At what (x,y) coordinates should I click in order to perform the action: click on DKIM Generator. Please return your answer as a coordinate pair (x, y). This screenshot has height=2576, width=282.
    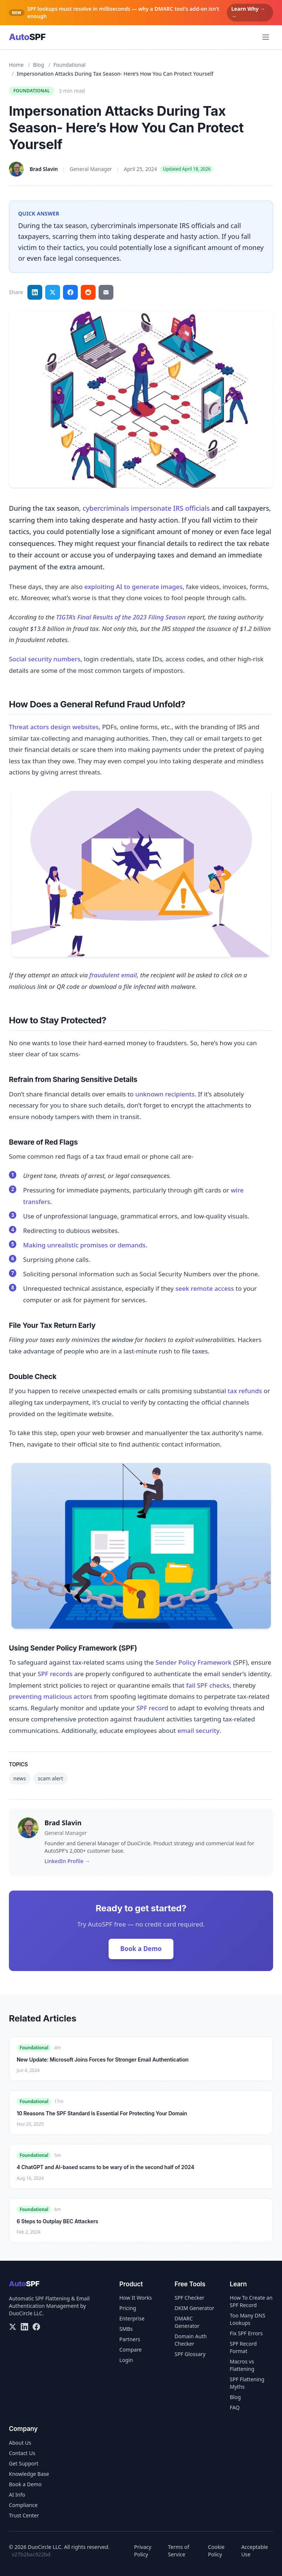
    Looking at the image, I should click on (194, 2308).